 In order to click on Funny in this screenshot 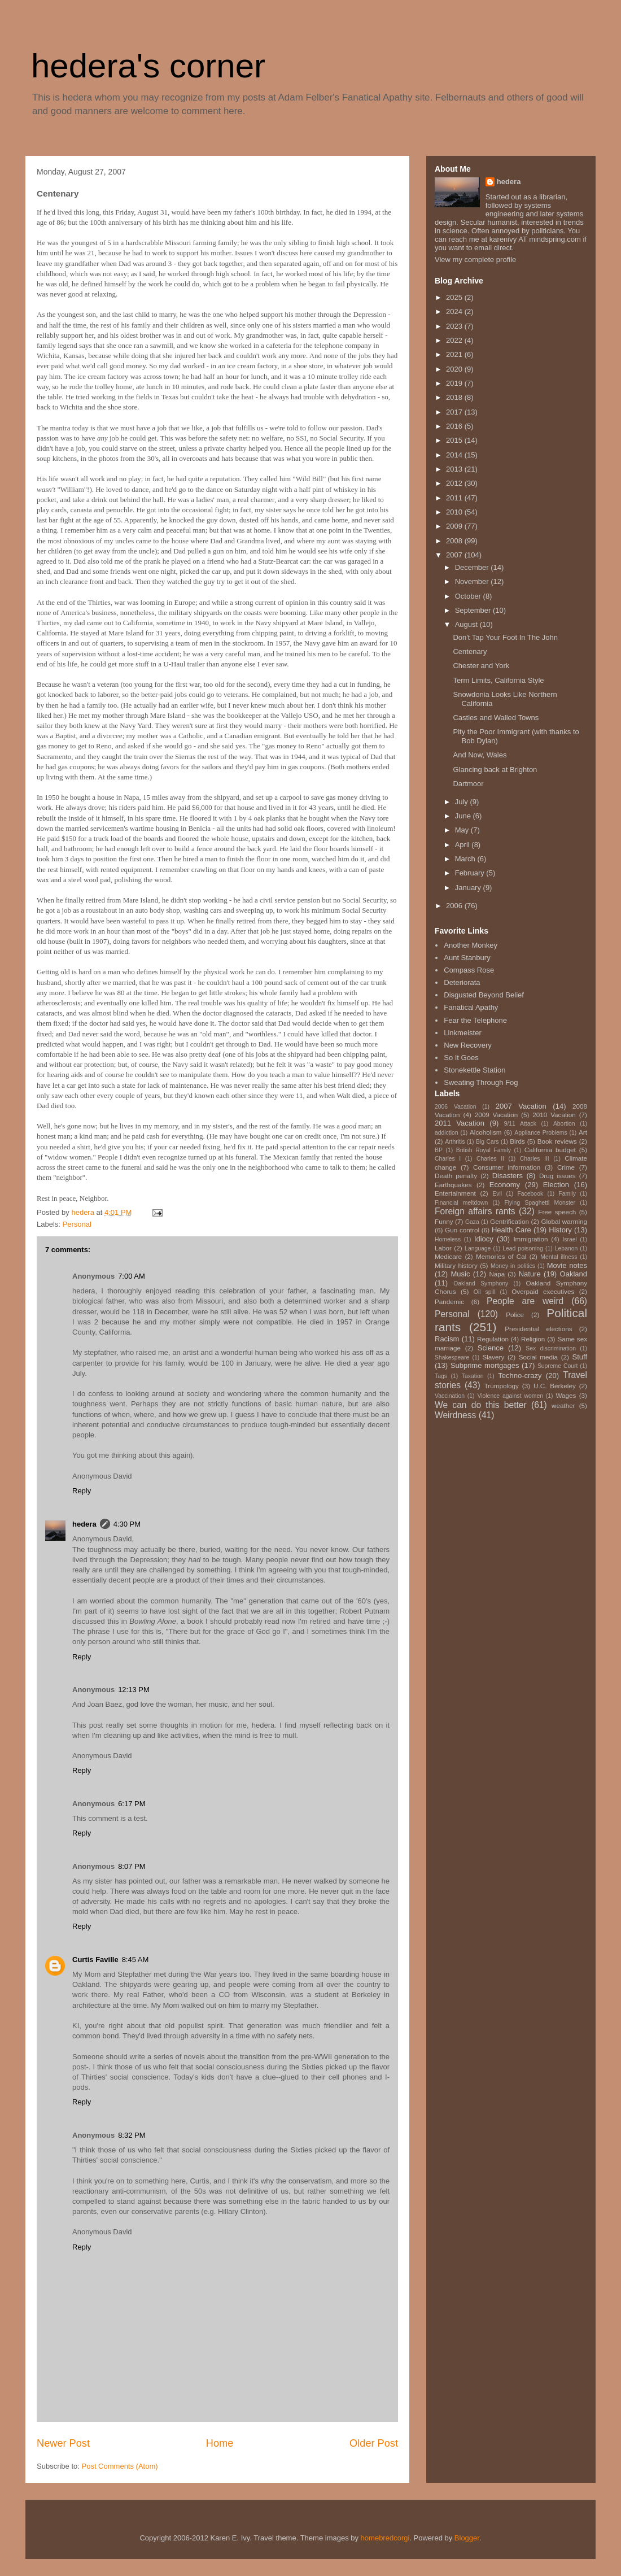, I will do `click(444, 1221)`.